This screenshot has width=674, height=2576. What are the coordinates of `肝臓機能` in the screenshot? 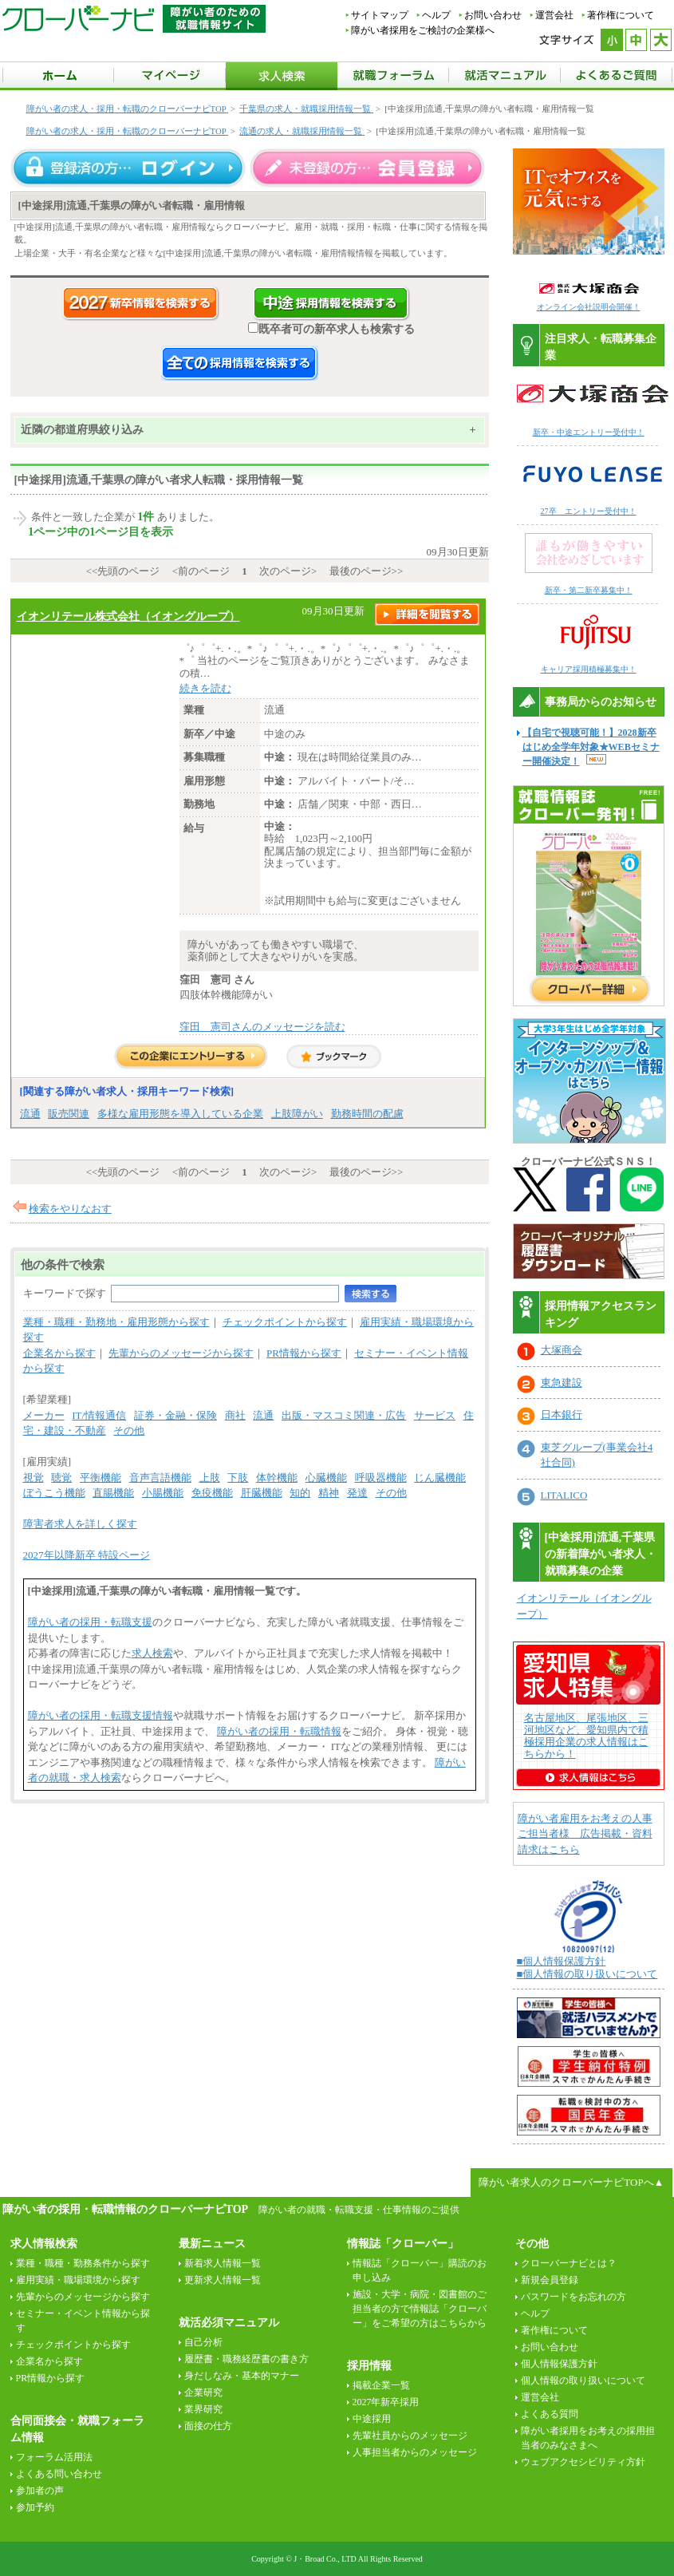 It's located at (261, 1493).